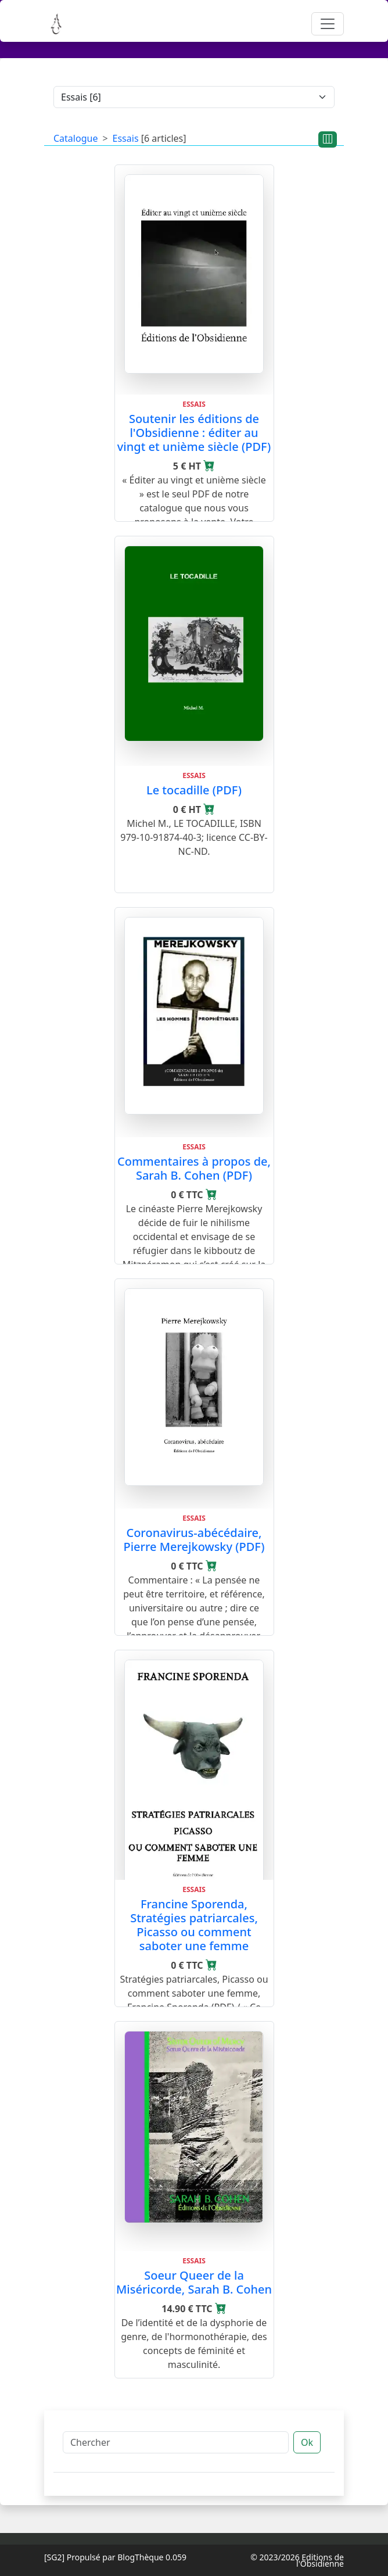 The height and width of the screenshot is (2576, 388). I want to click on Catalogue, so click(75, 138).